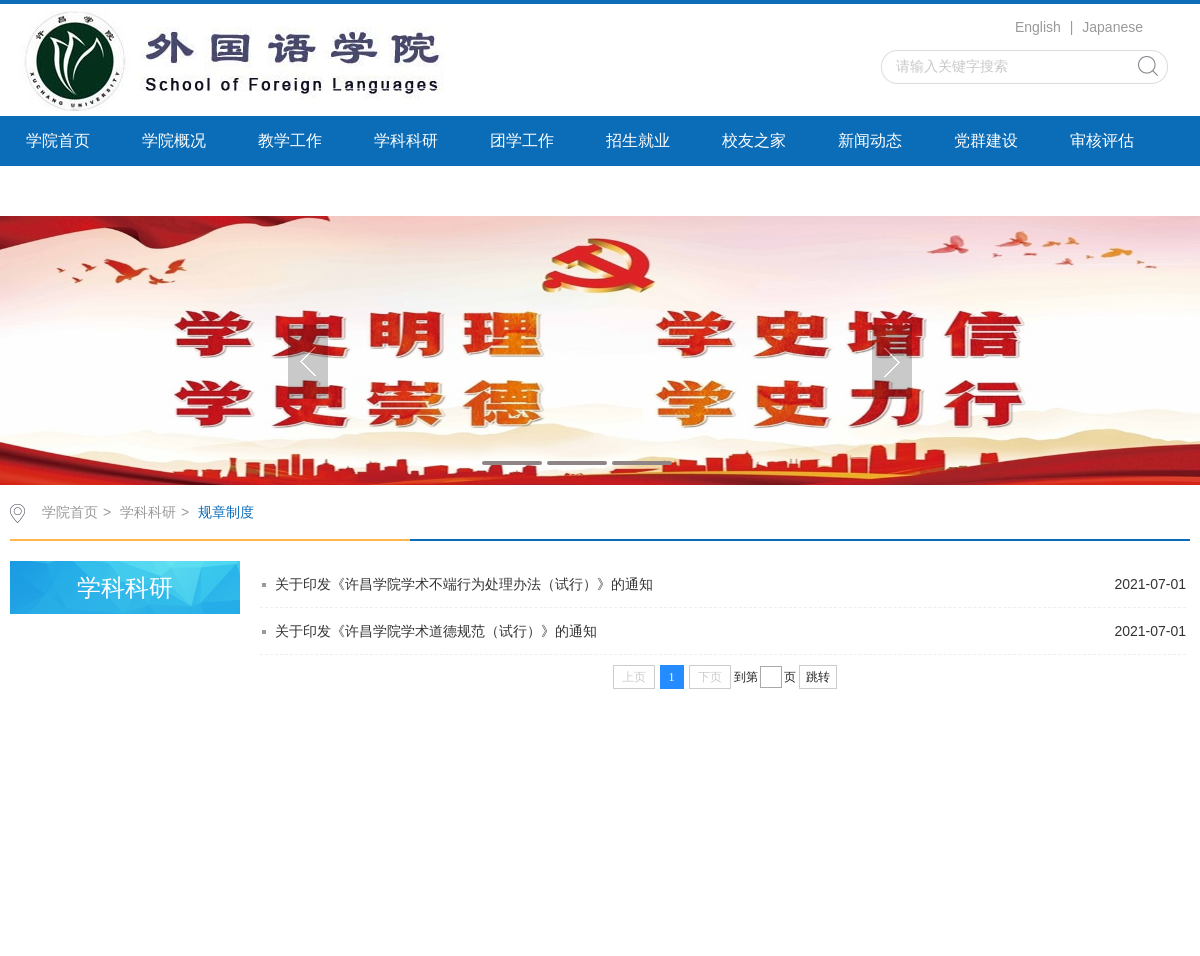 This screenshot has height=956, width=1200. Describe the element at coordinates (818, 677) in the screenshot. I see `跳转` at that location.